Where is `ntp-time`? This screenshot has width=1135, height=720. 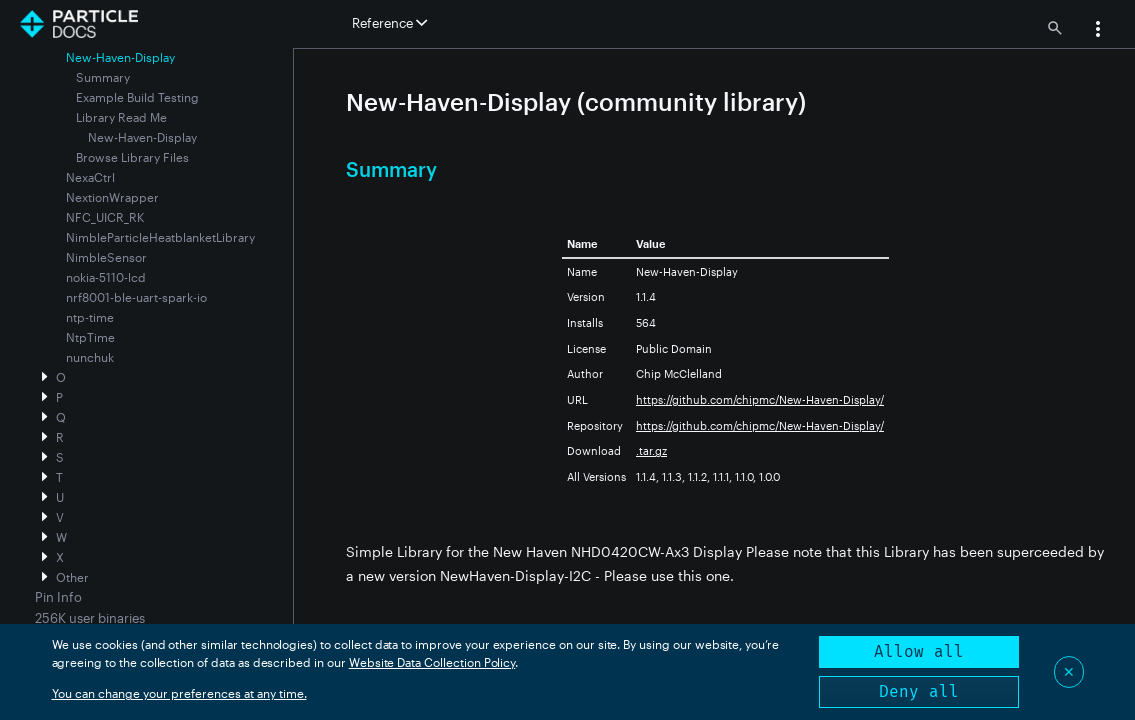
ntp-time is located at coordinates (90, 317).